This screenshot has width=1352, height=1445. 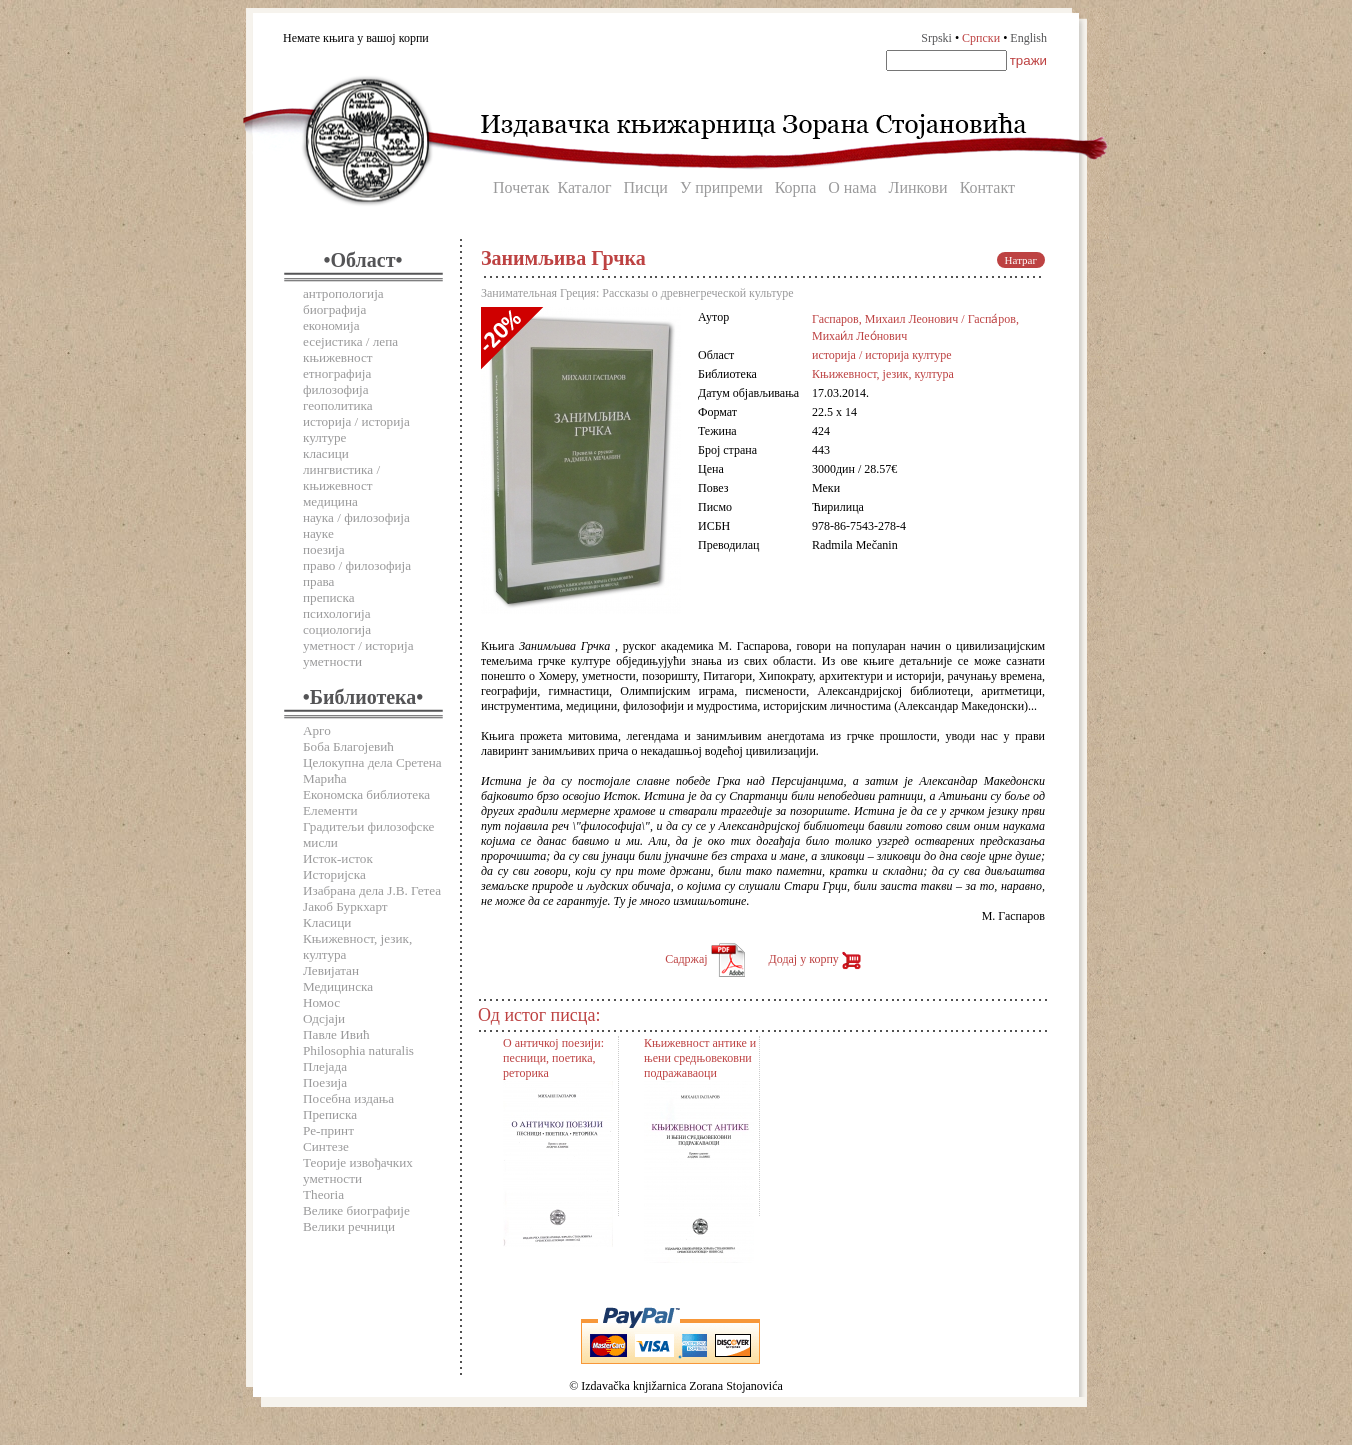 I want to click on Номос, so click(x=321, y=1002).